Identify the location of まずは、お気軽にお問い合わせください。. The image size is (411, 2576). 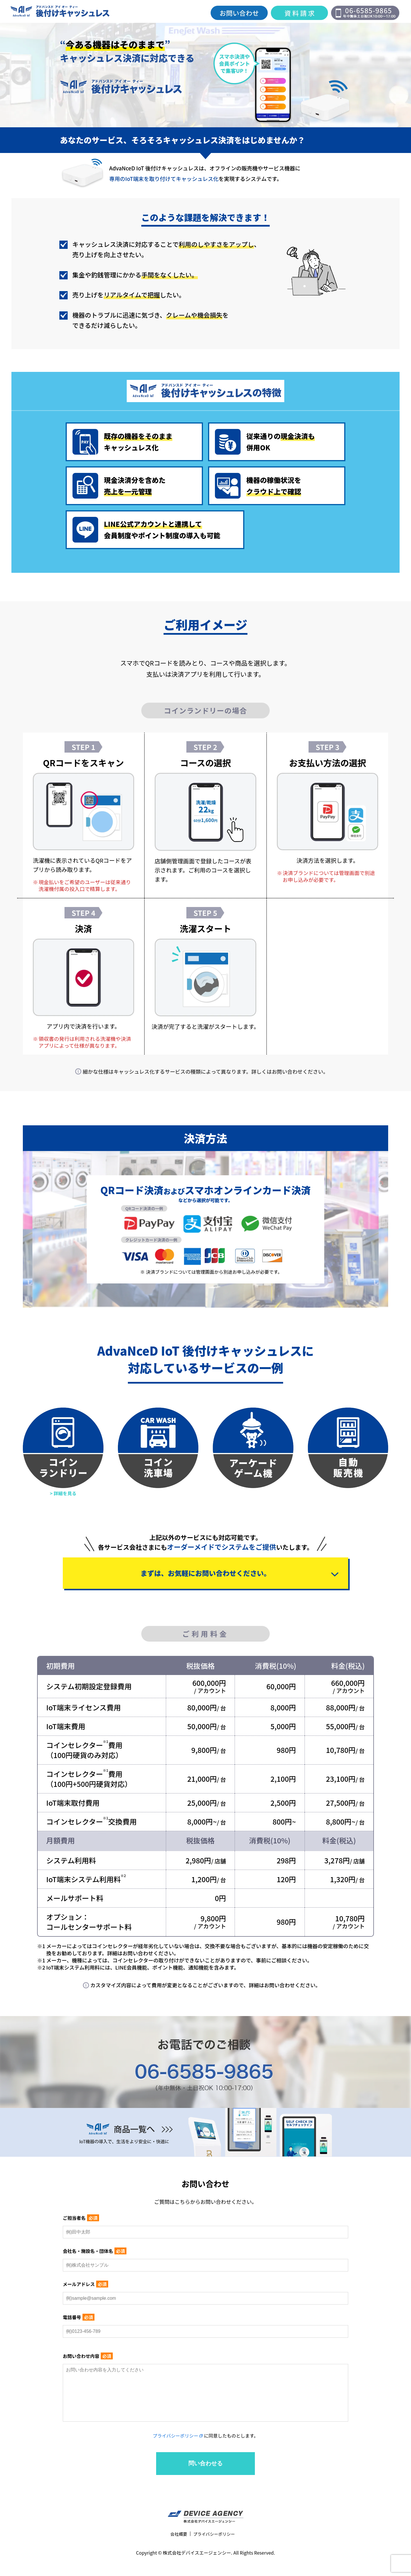
(205, 1577).